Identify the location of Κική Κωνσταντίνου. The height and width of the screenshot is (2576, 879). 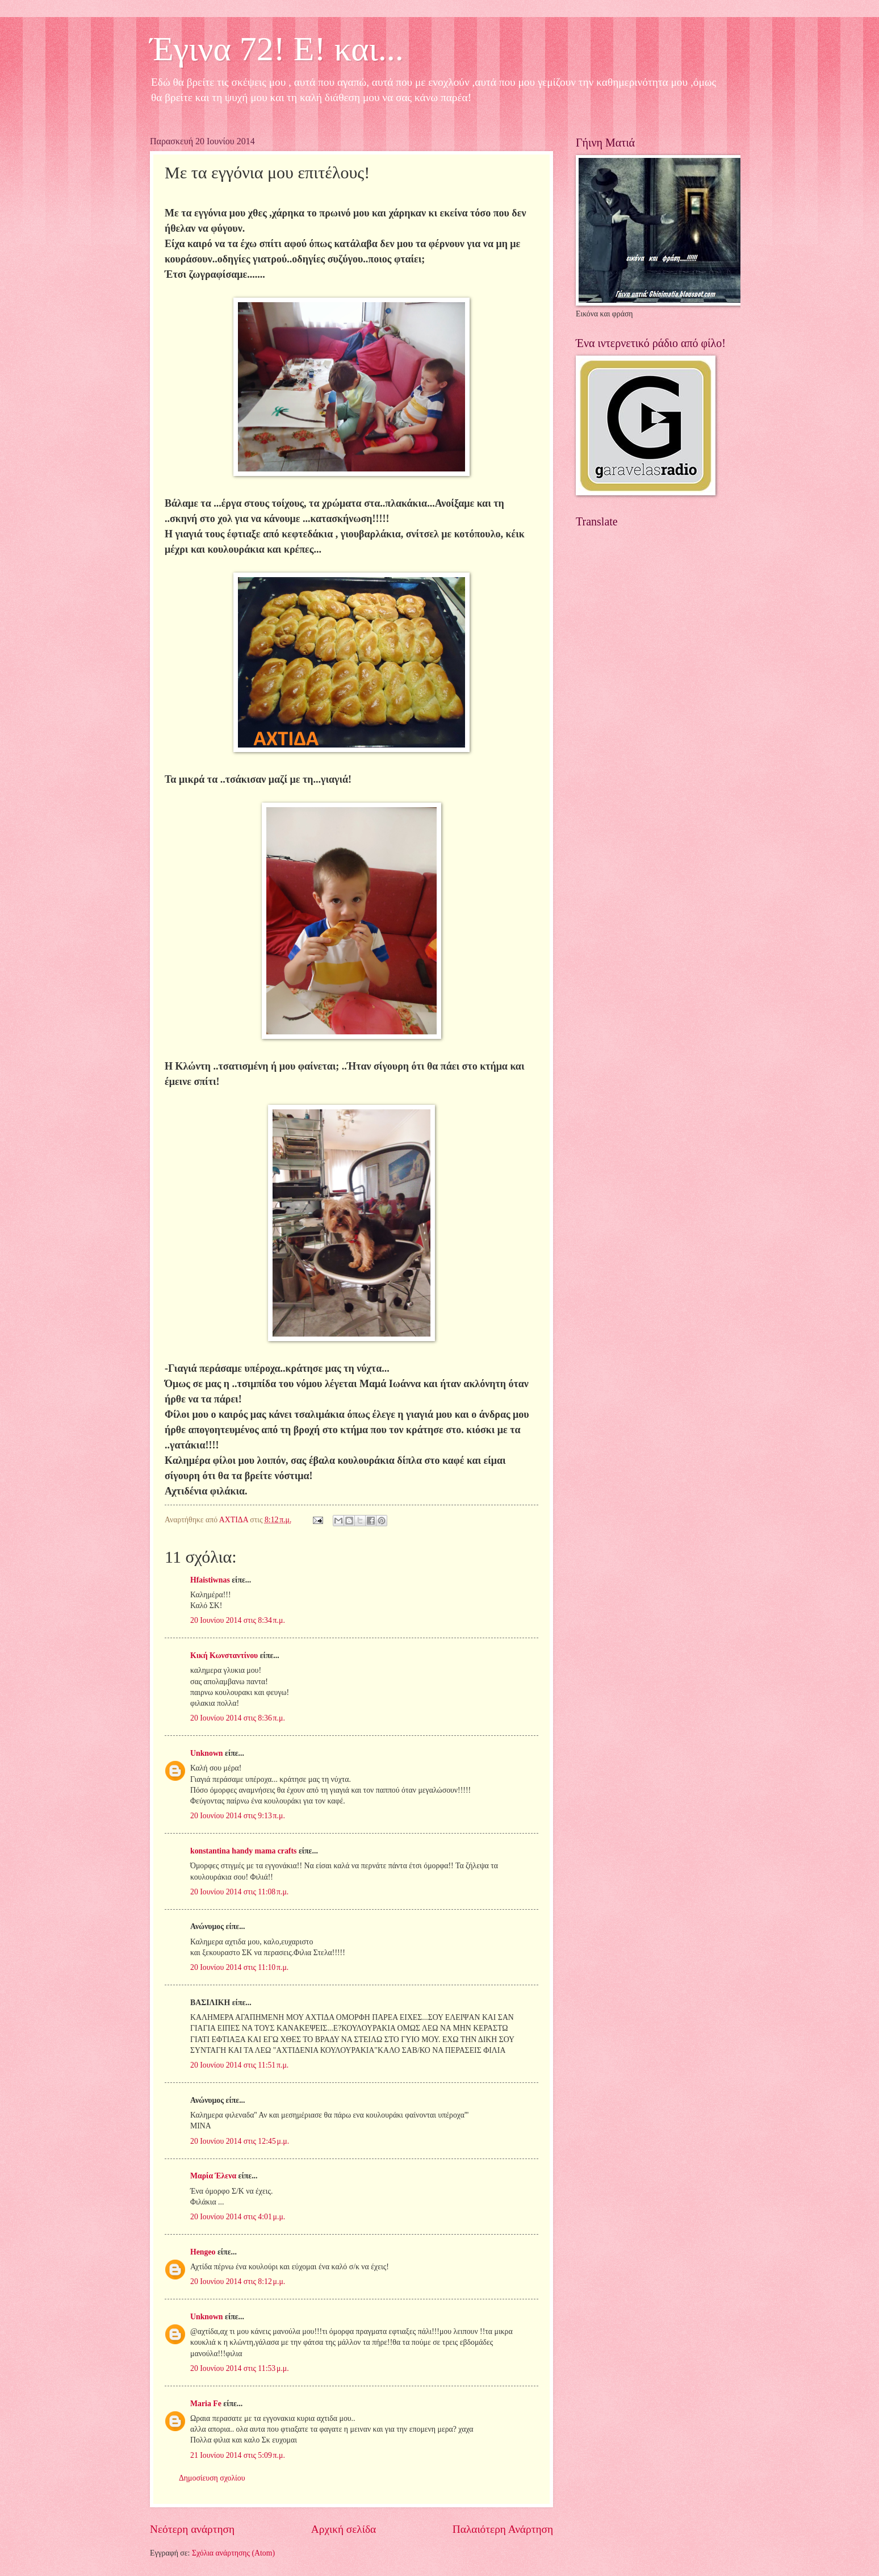
(224, 1655).